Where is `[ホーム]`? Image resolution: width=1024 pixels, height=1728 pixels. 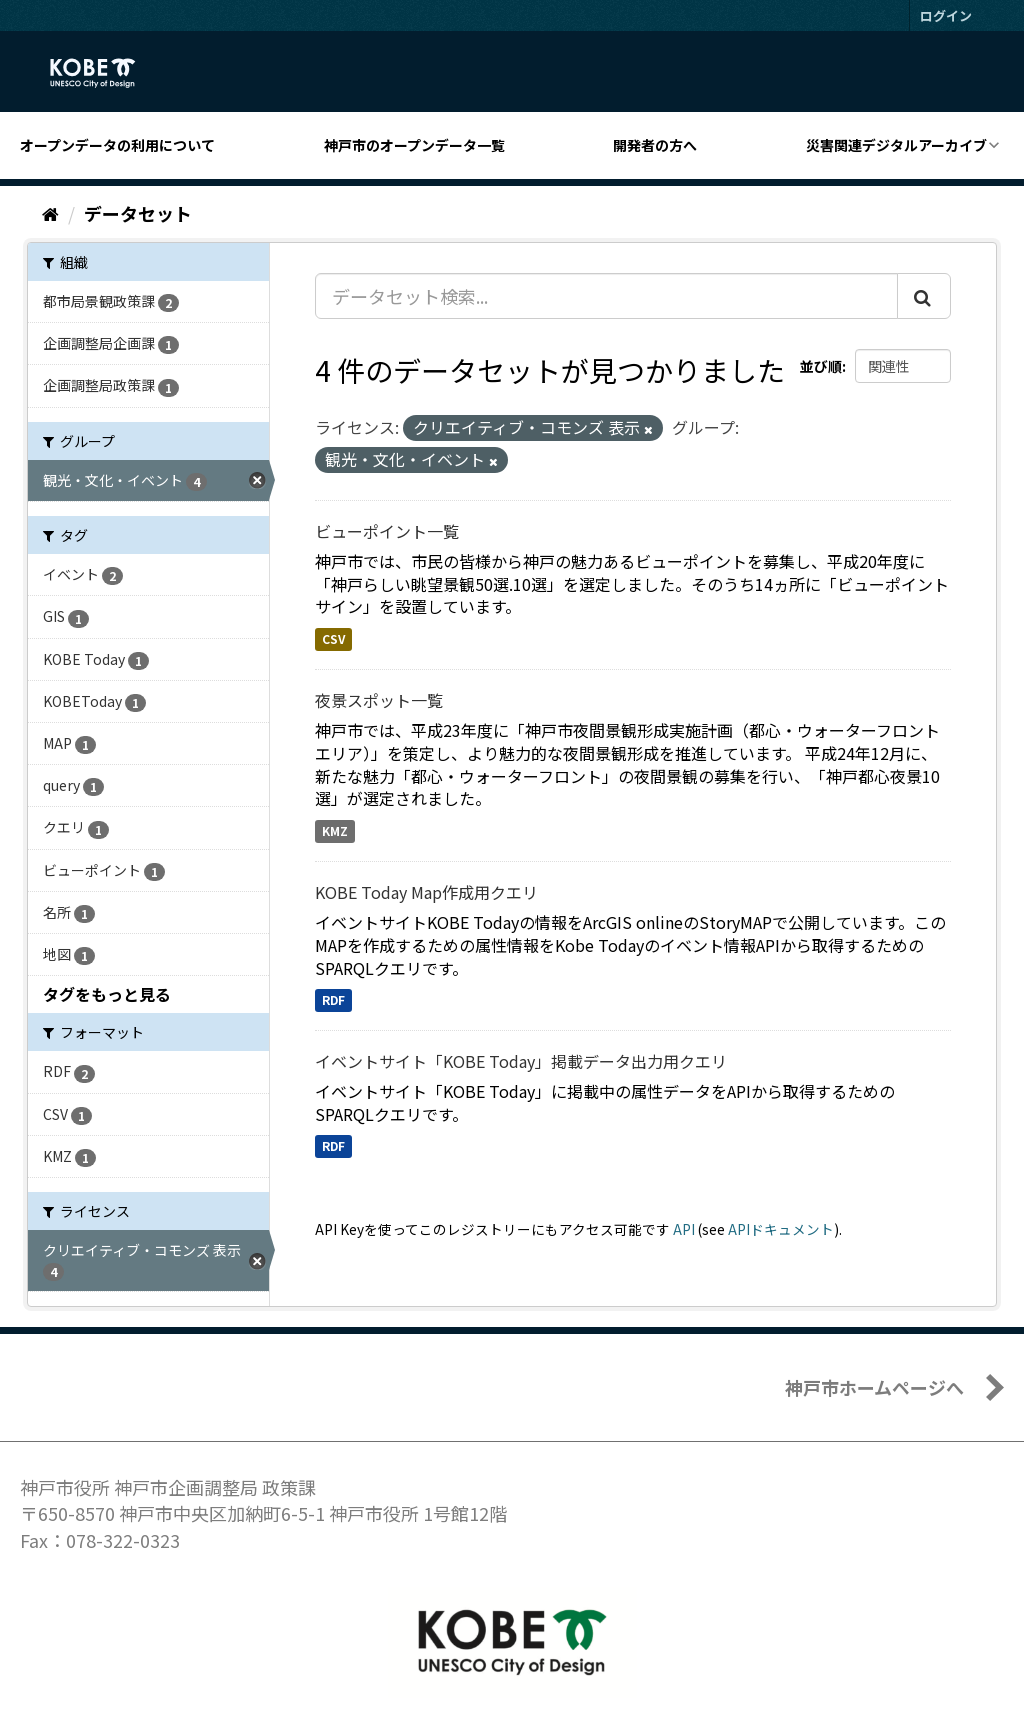 [ホーム] is located at coordinates (50, 213).